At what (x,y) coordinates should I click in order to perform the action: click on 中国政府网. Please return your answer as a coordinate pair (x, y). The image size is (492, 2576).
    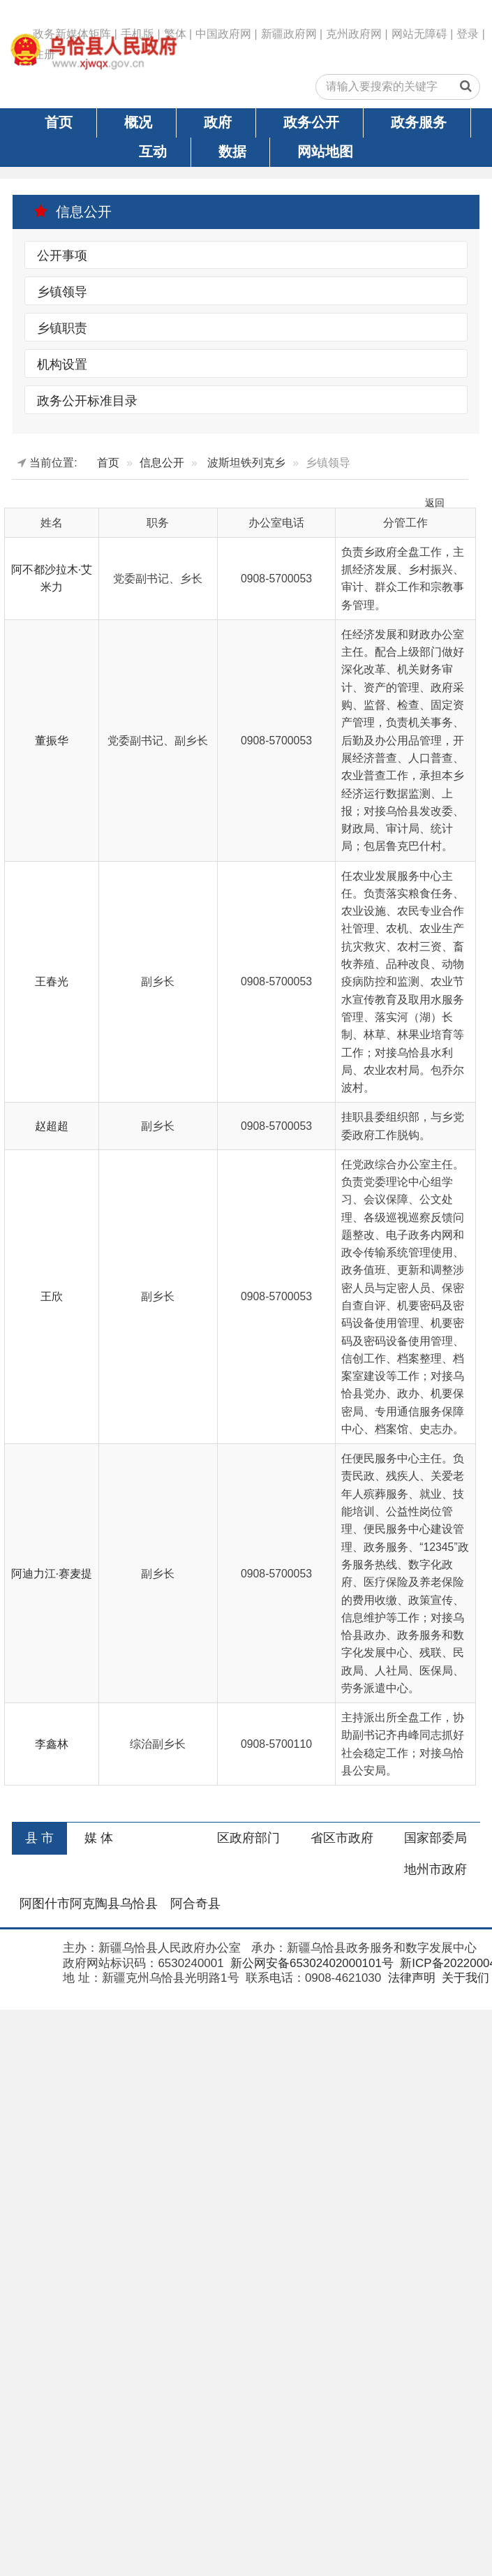
    Looking at the image, I should click on (223, 34).